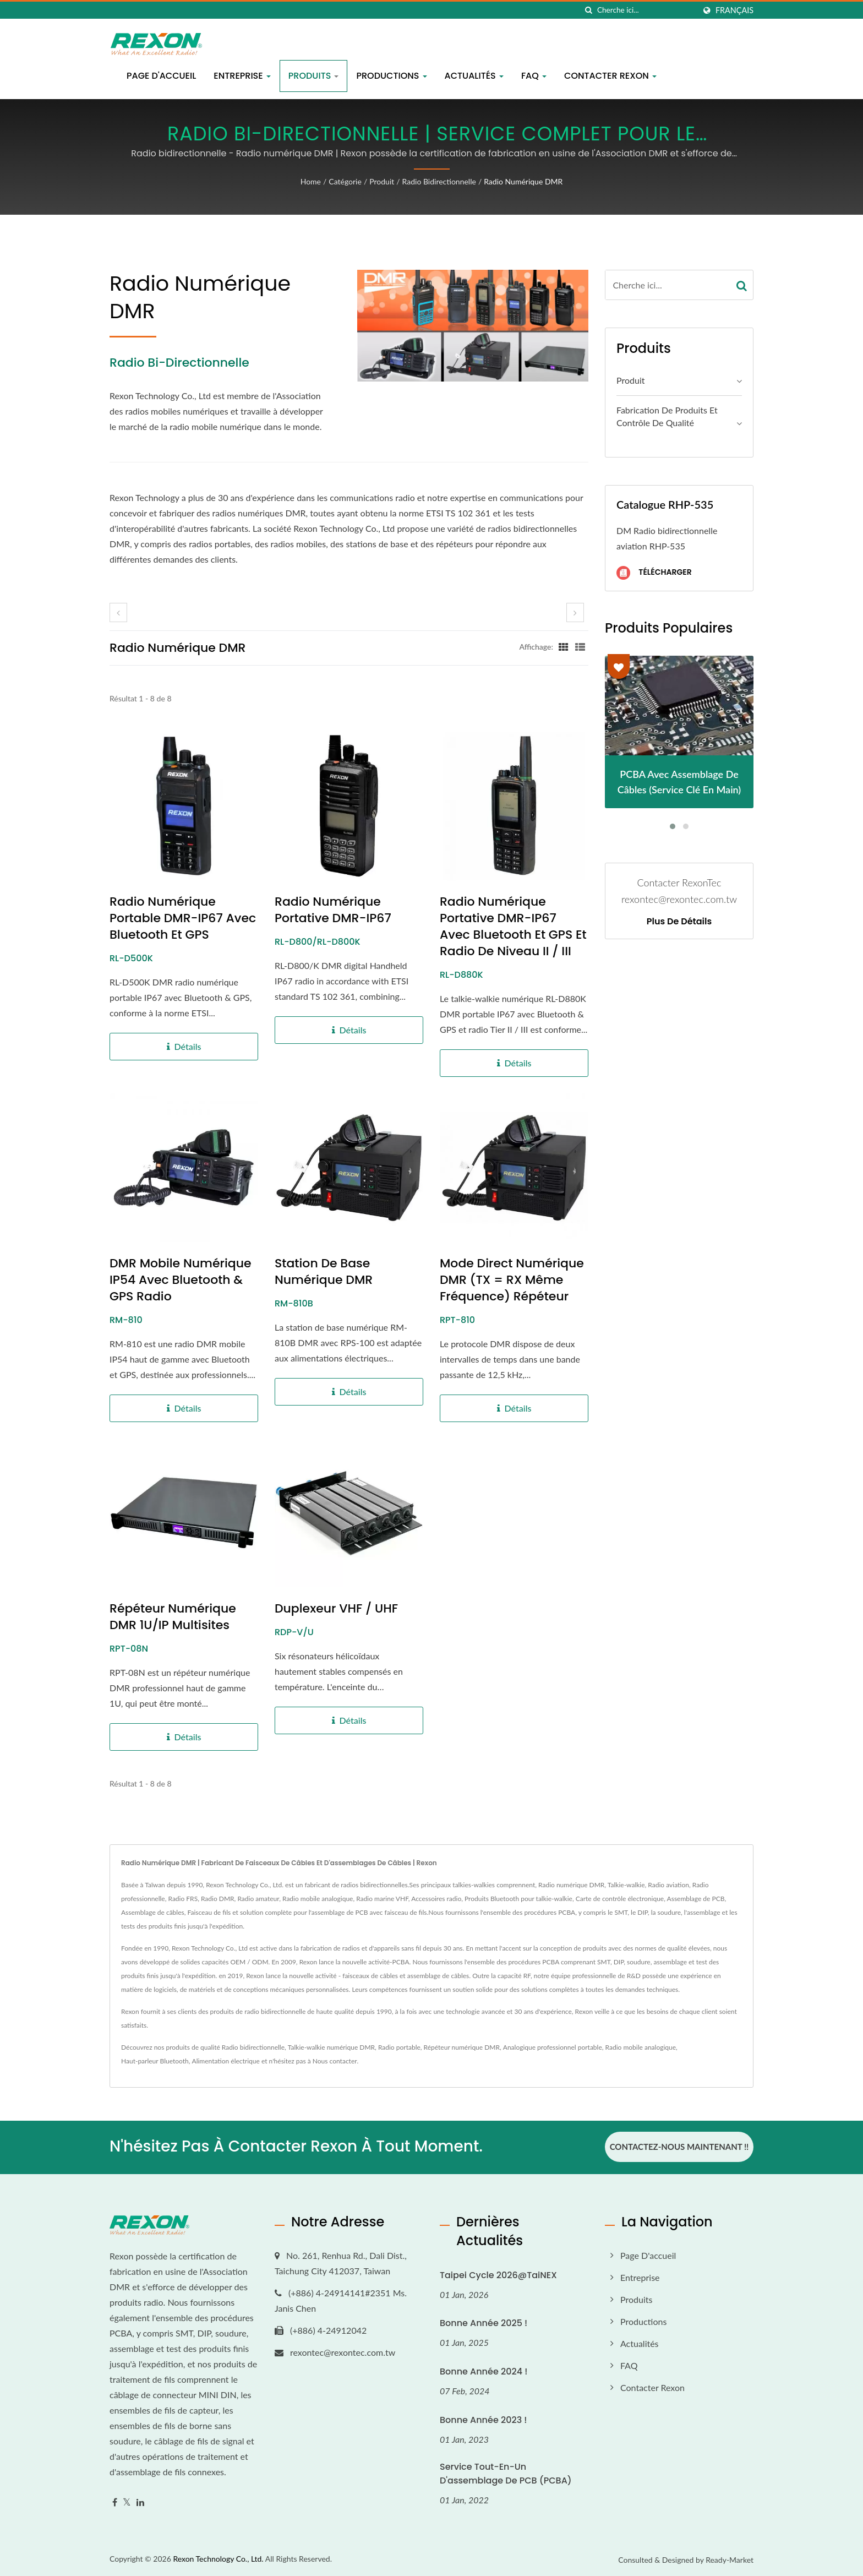 The height and width of the screenshot is (2576, 863). I want to click on Contactez-nous maintenant !!, so click(679, 2147).